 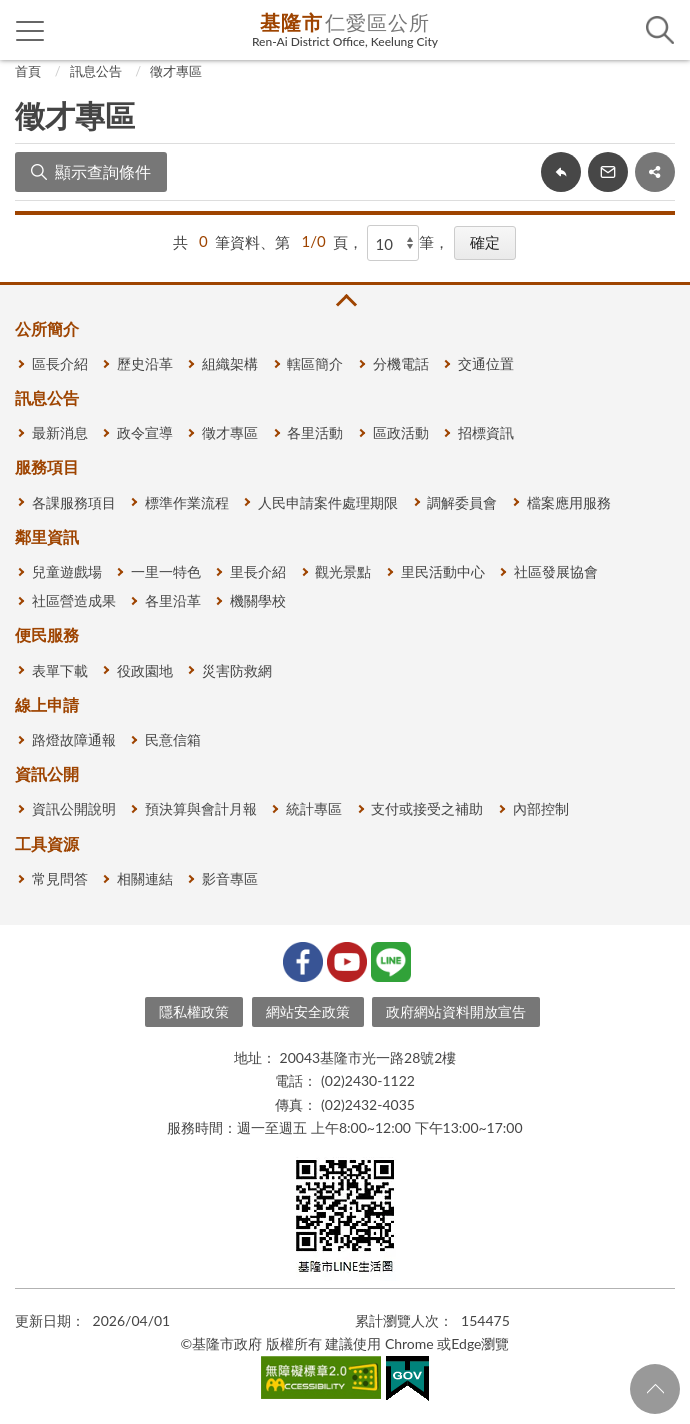 I want to click on 觀光景點, so click(x=343, y=571).